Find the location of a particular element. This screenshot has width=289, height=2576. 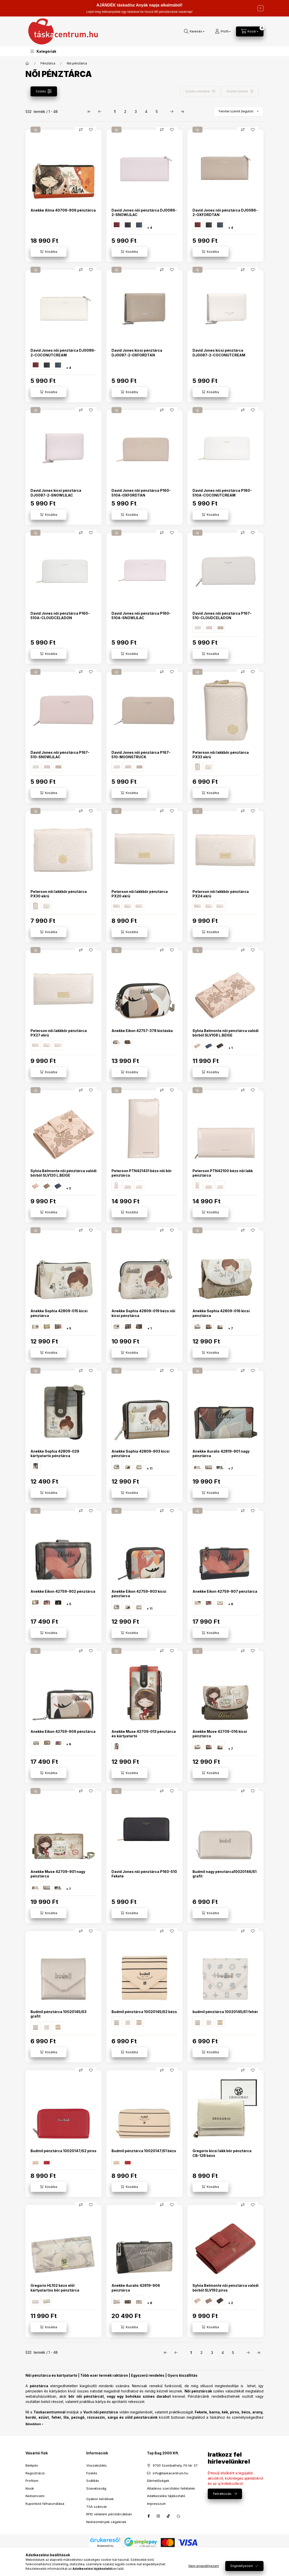

Kuponkód felhasználása is located at coordinates (45, 2504).